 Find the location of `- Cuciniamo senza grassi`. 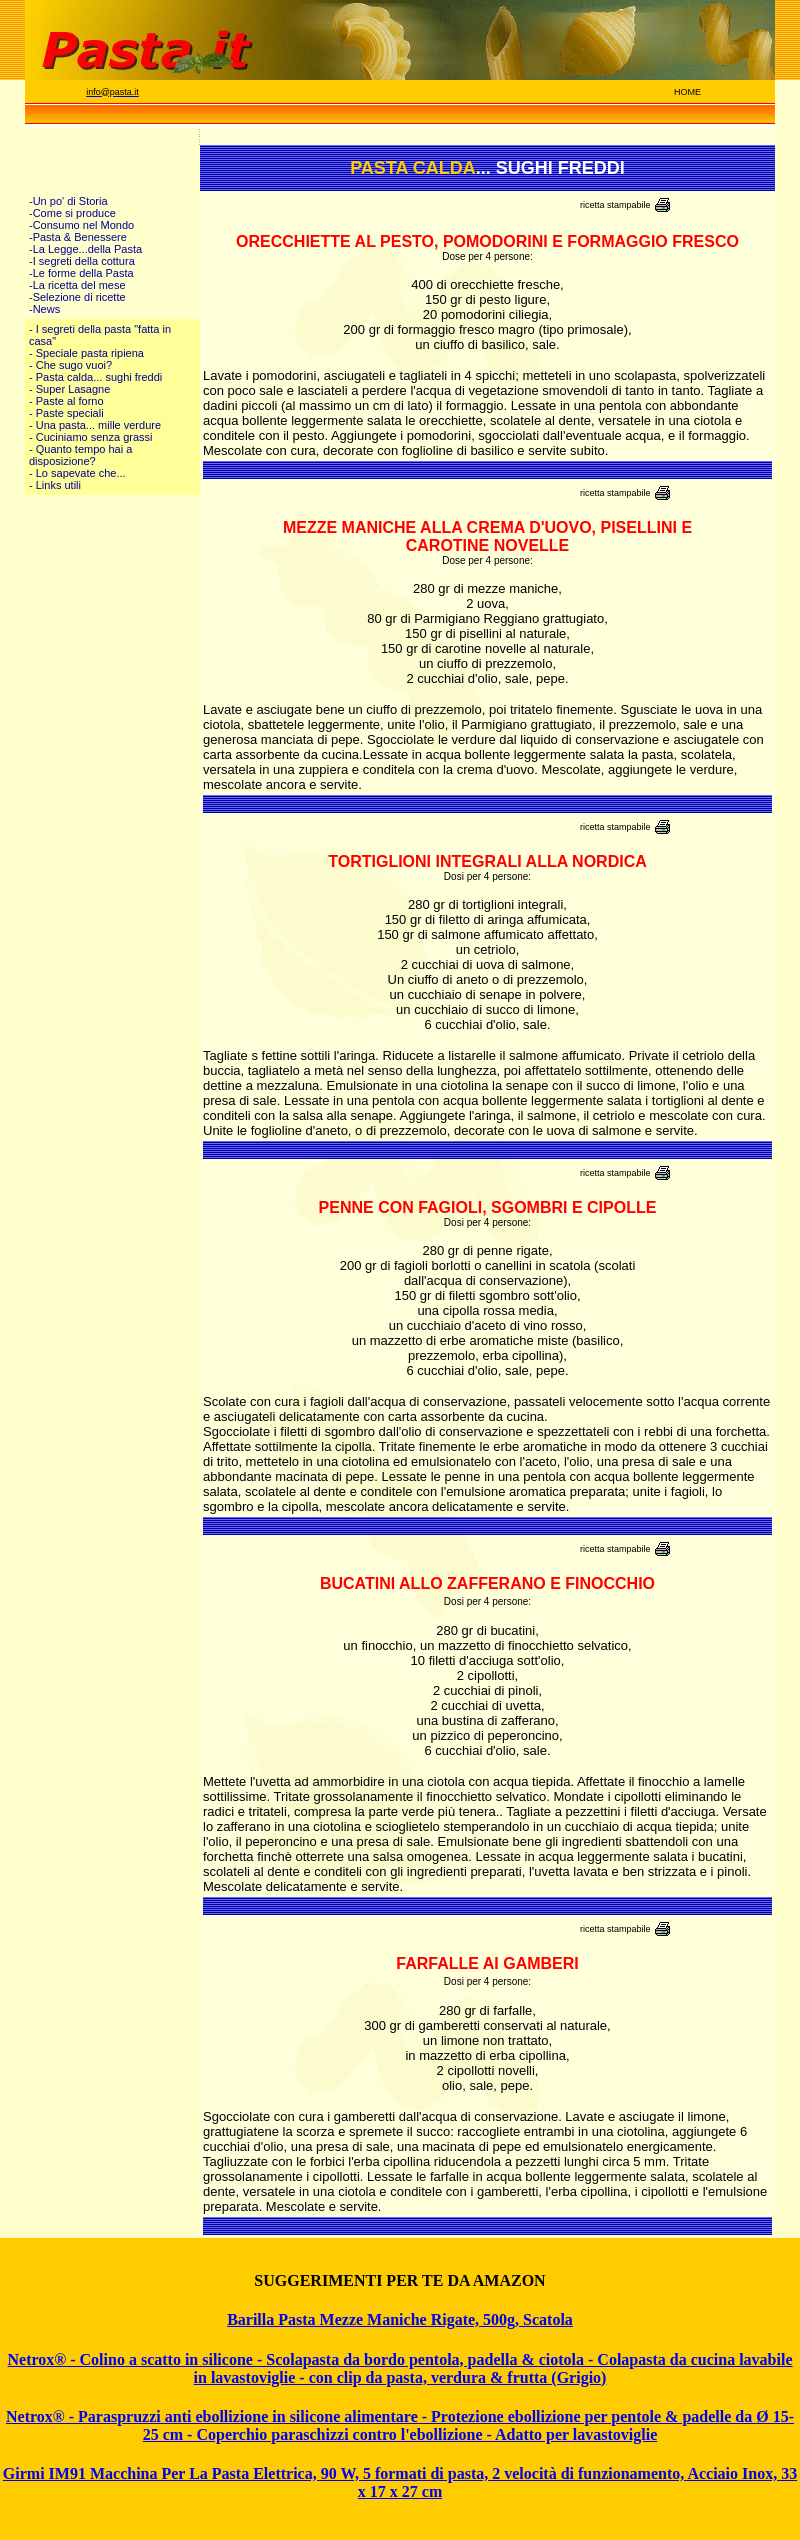

- Cuciniamo senza grassi is located at coordinates (91, 437).